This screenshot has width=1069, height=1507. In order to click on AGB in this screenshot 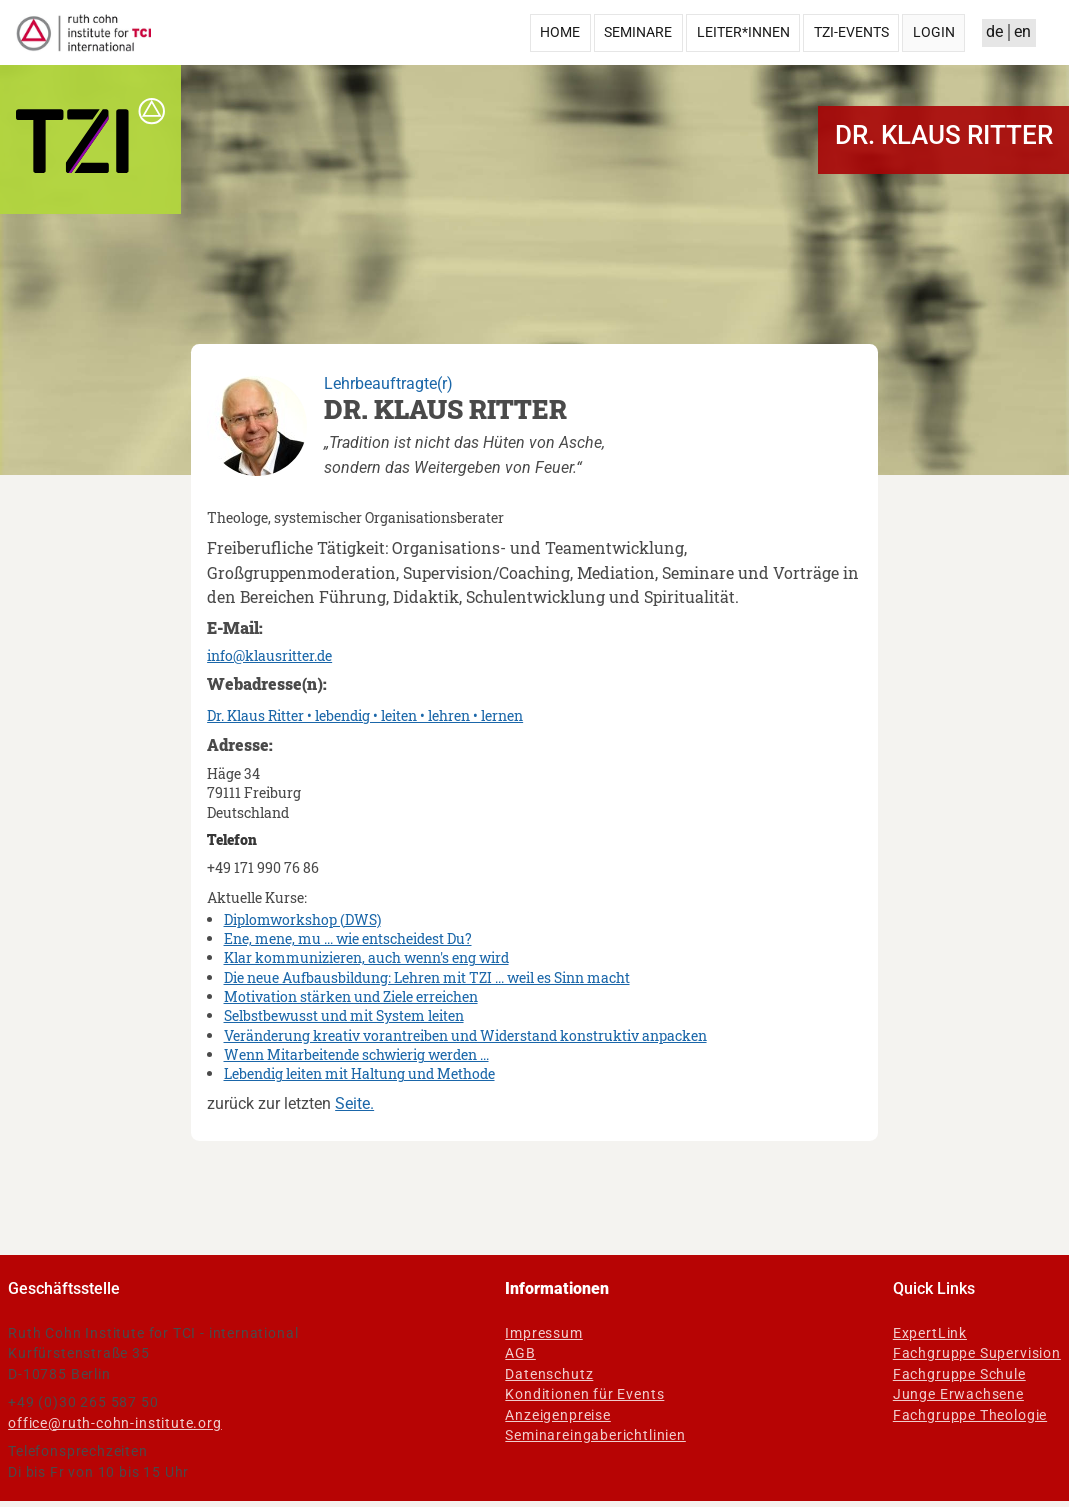, I will do `click(520, 1353)`.